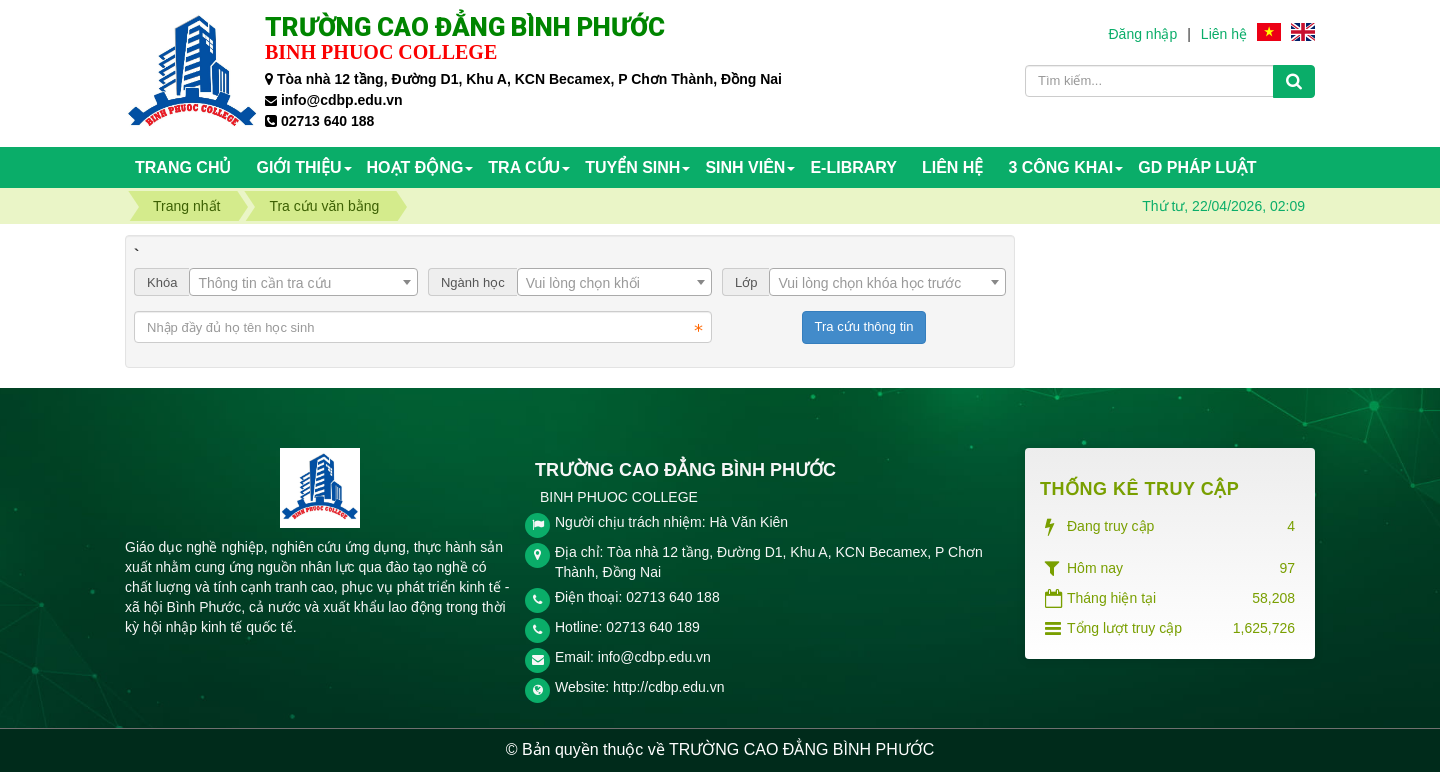  Describe the element at coordinates (745, 167) in the screenshot. I see `SINH VIÊN` at that location.